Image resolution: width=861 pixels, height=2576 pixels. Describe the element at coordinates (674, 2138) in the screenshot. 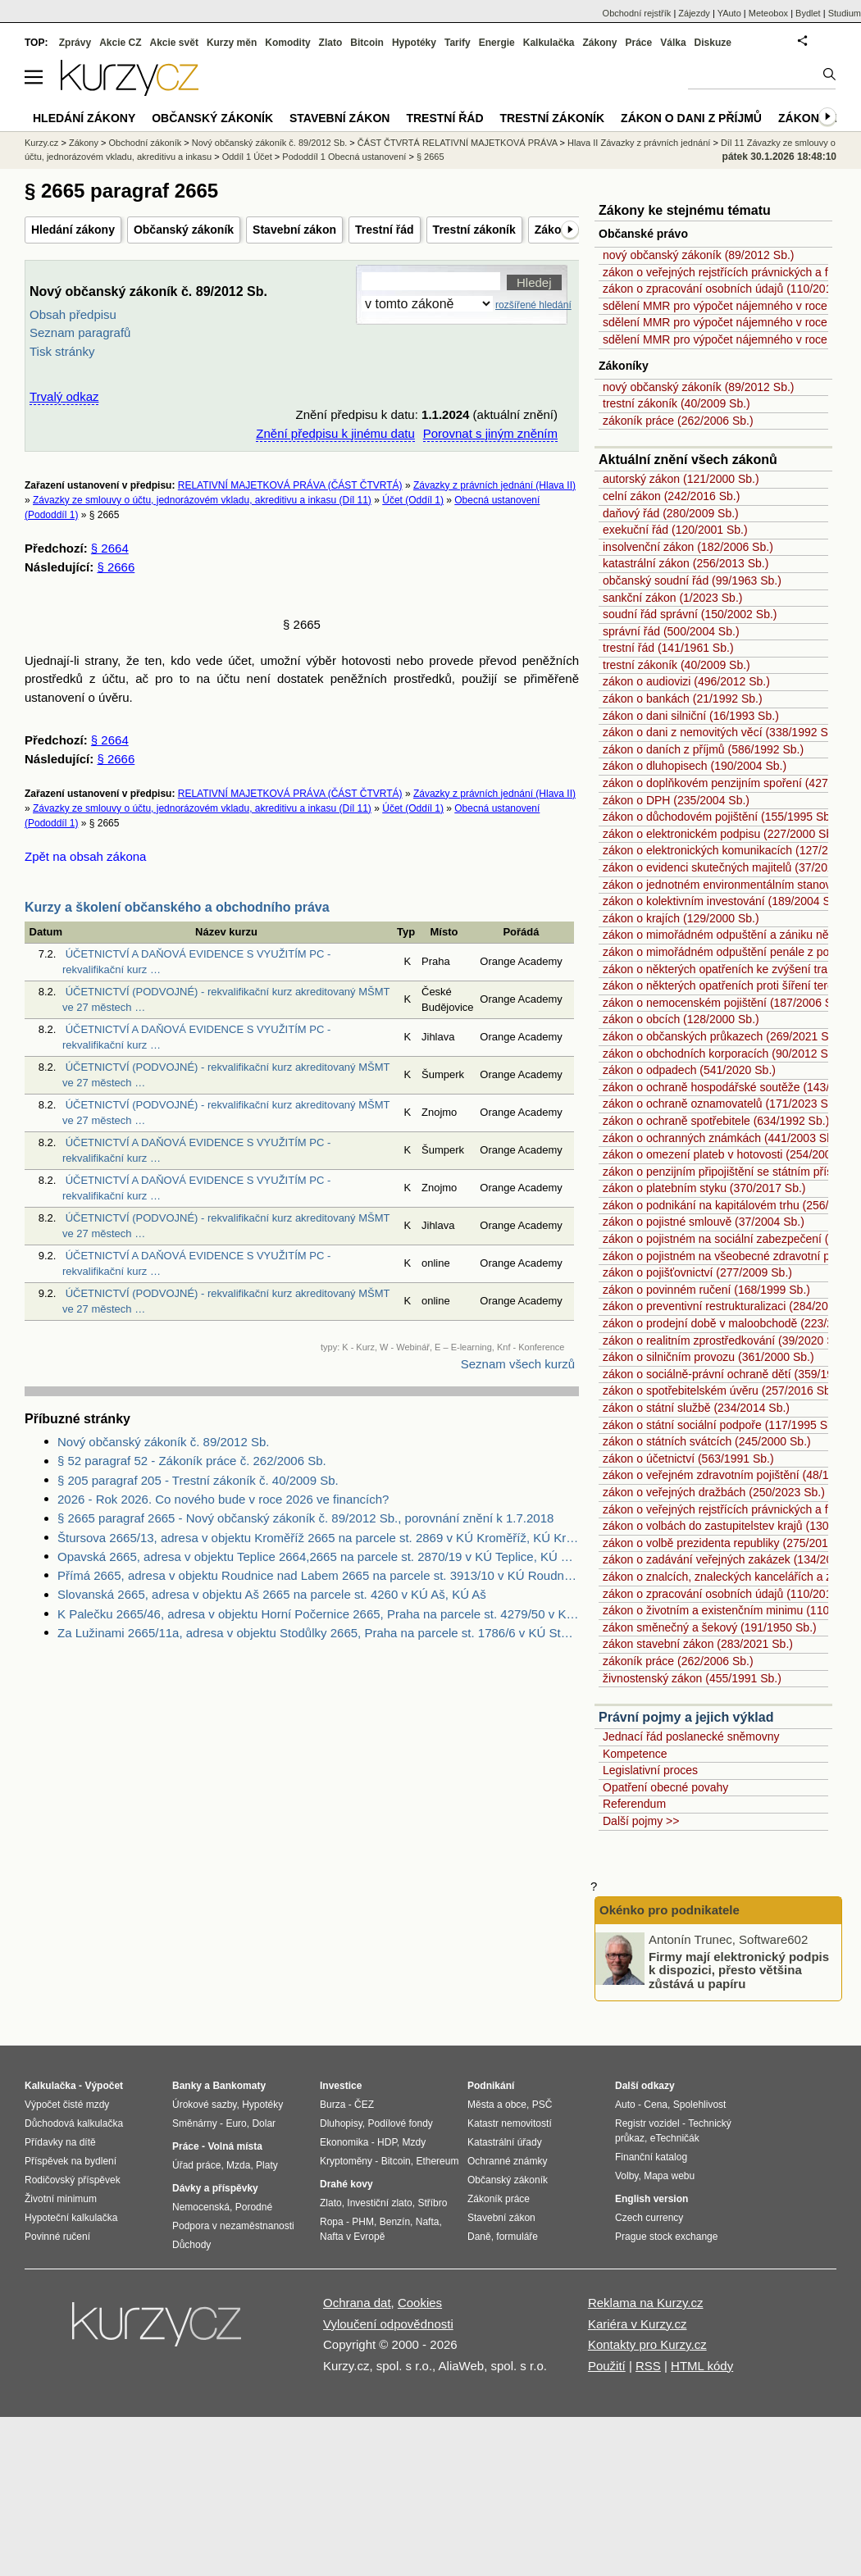

I see `eTechničák` at that location.